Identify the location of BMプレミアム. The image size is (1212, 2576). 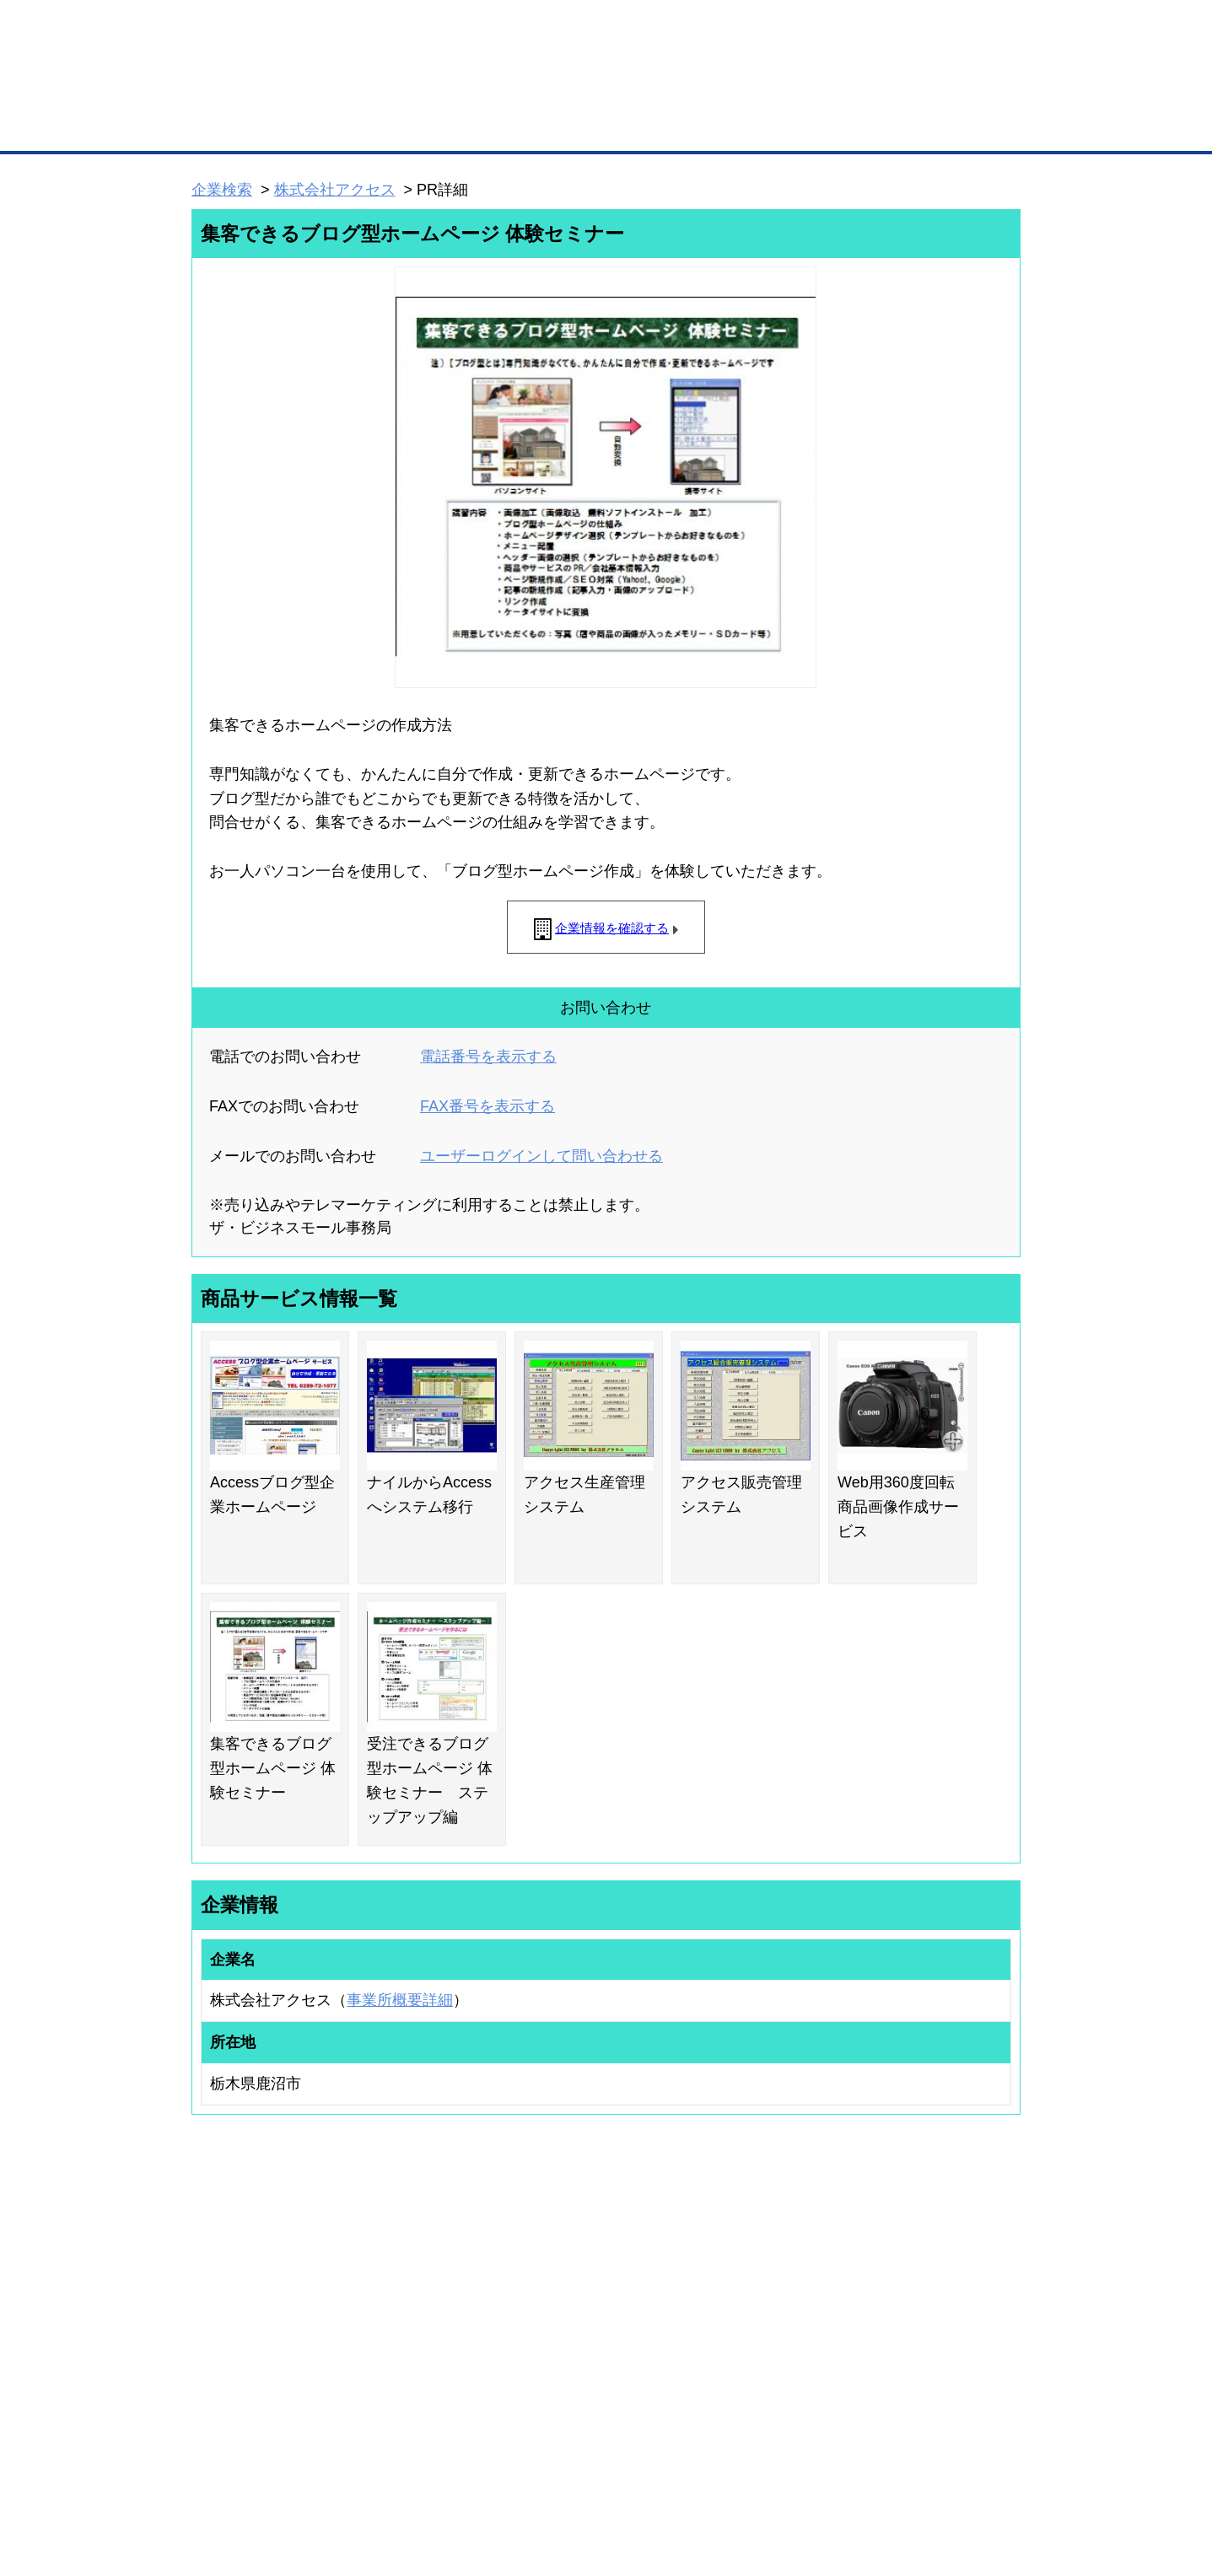
(411, 2277).